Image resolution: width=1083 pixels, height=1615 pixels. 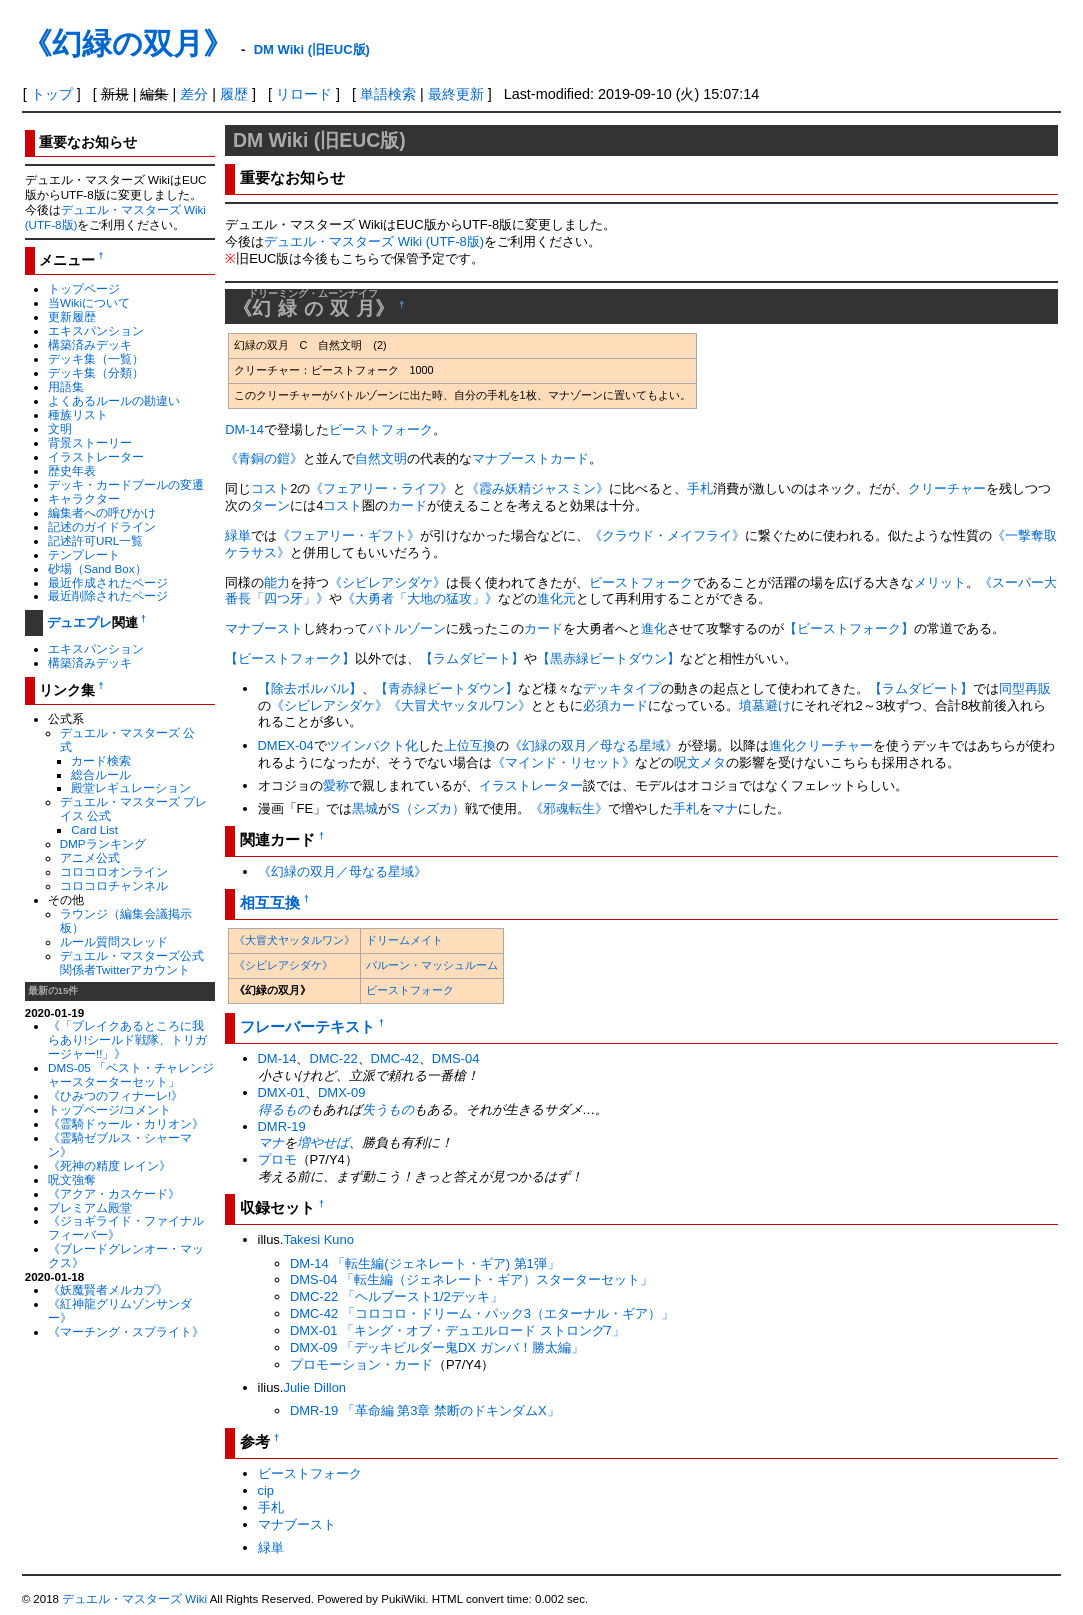 What do you see at coordinates (654, 628) in the screenshot?
I see `進化` at bounding box center [654, 628].